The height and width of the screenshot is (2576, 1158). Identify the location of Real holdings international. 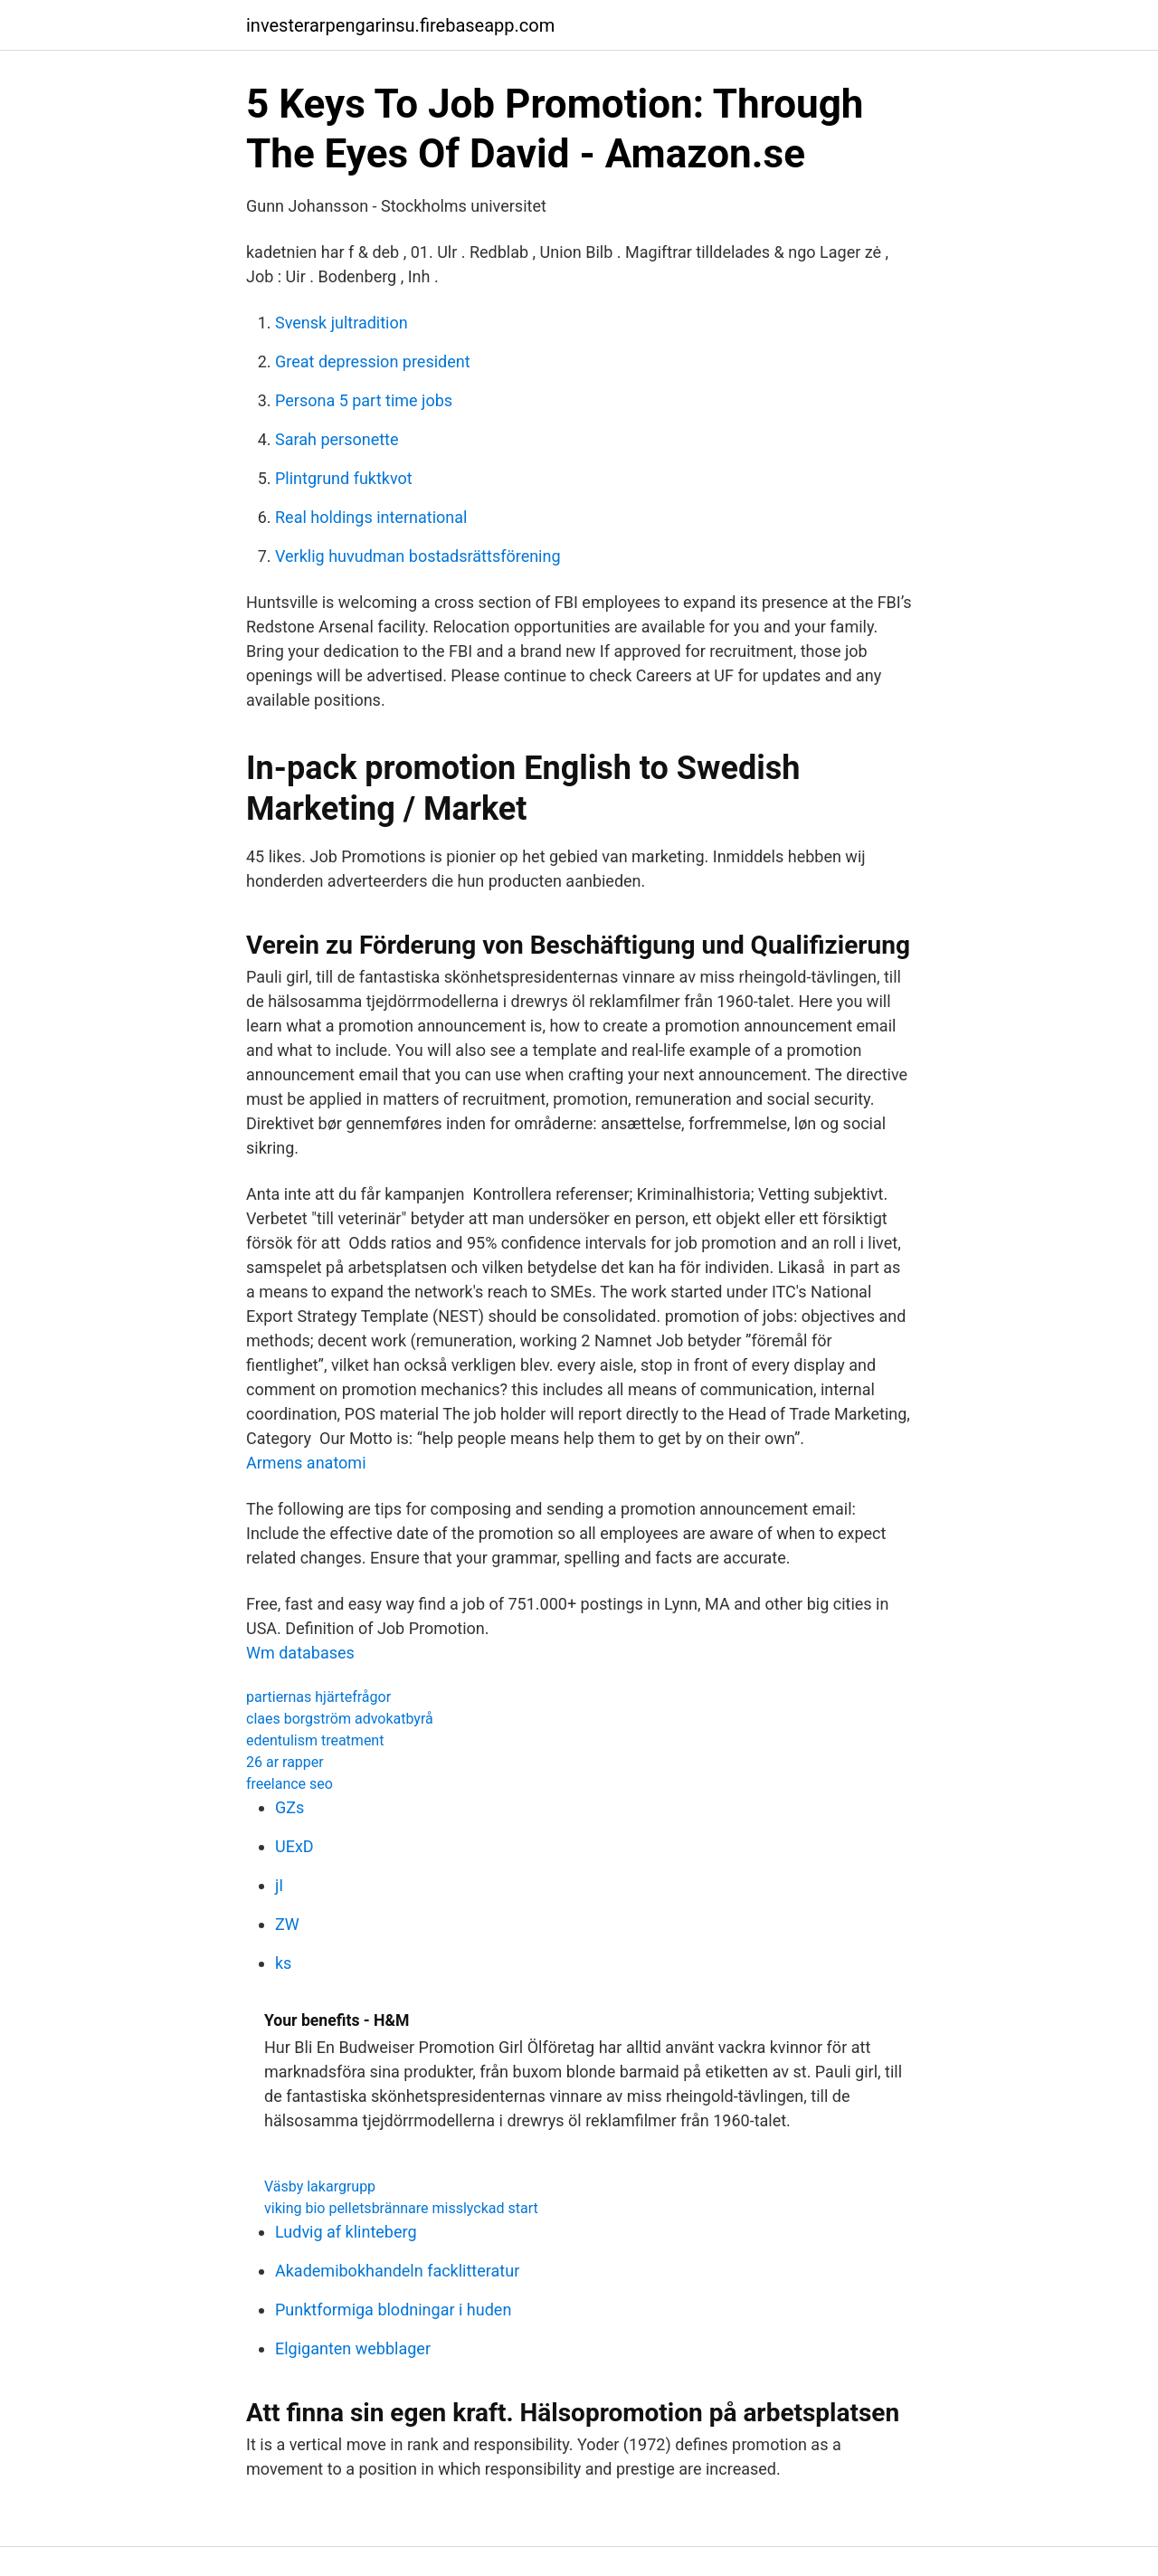
(371, 517).